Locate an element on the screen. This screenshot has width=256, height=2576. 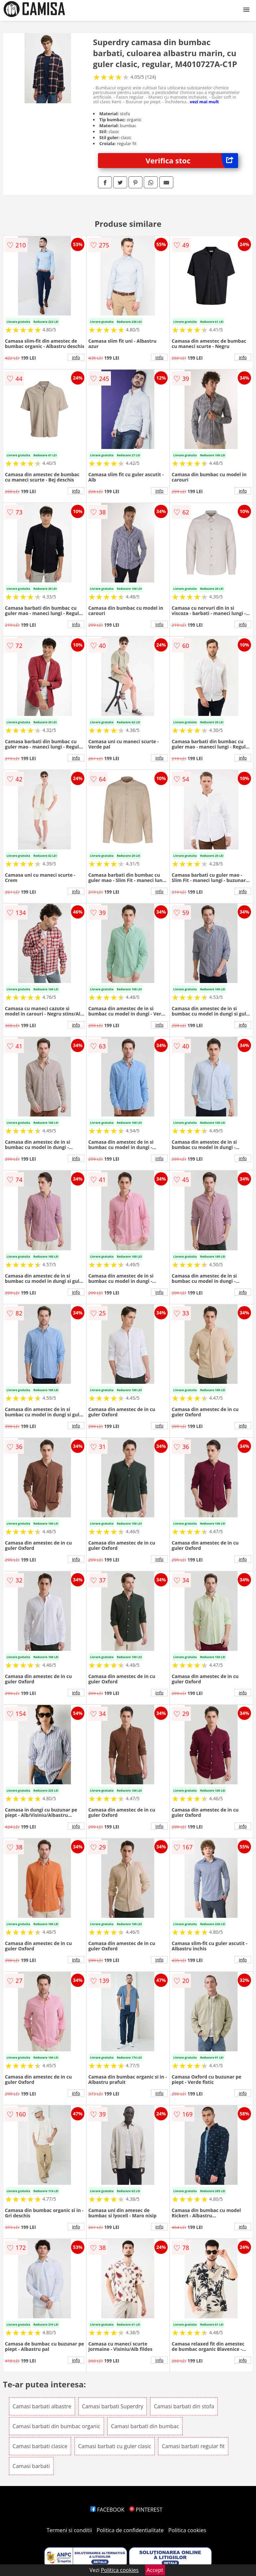
Camasi barbati din bumbac organic is located at coordinates (56, 2426).